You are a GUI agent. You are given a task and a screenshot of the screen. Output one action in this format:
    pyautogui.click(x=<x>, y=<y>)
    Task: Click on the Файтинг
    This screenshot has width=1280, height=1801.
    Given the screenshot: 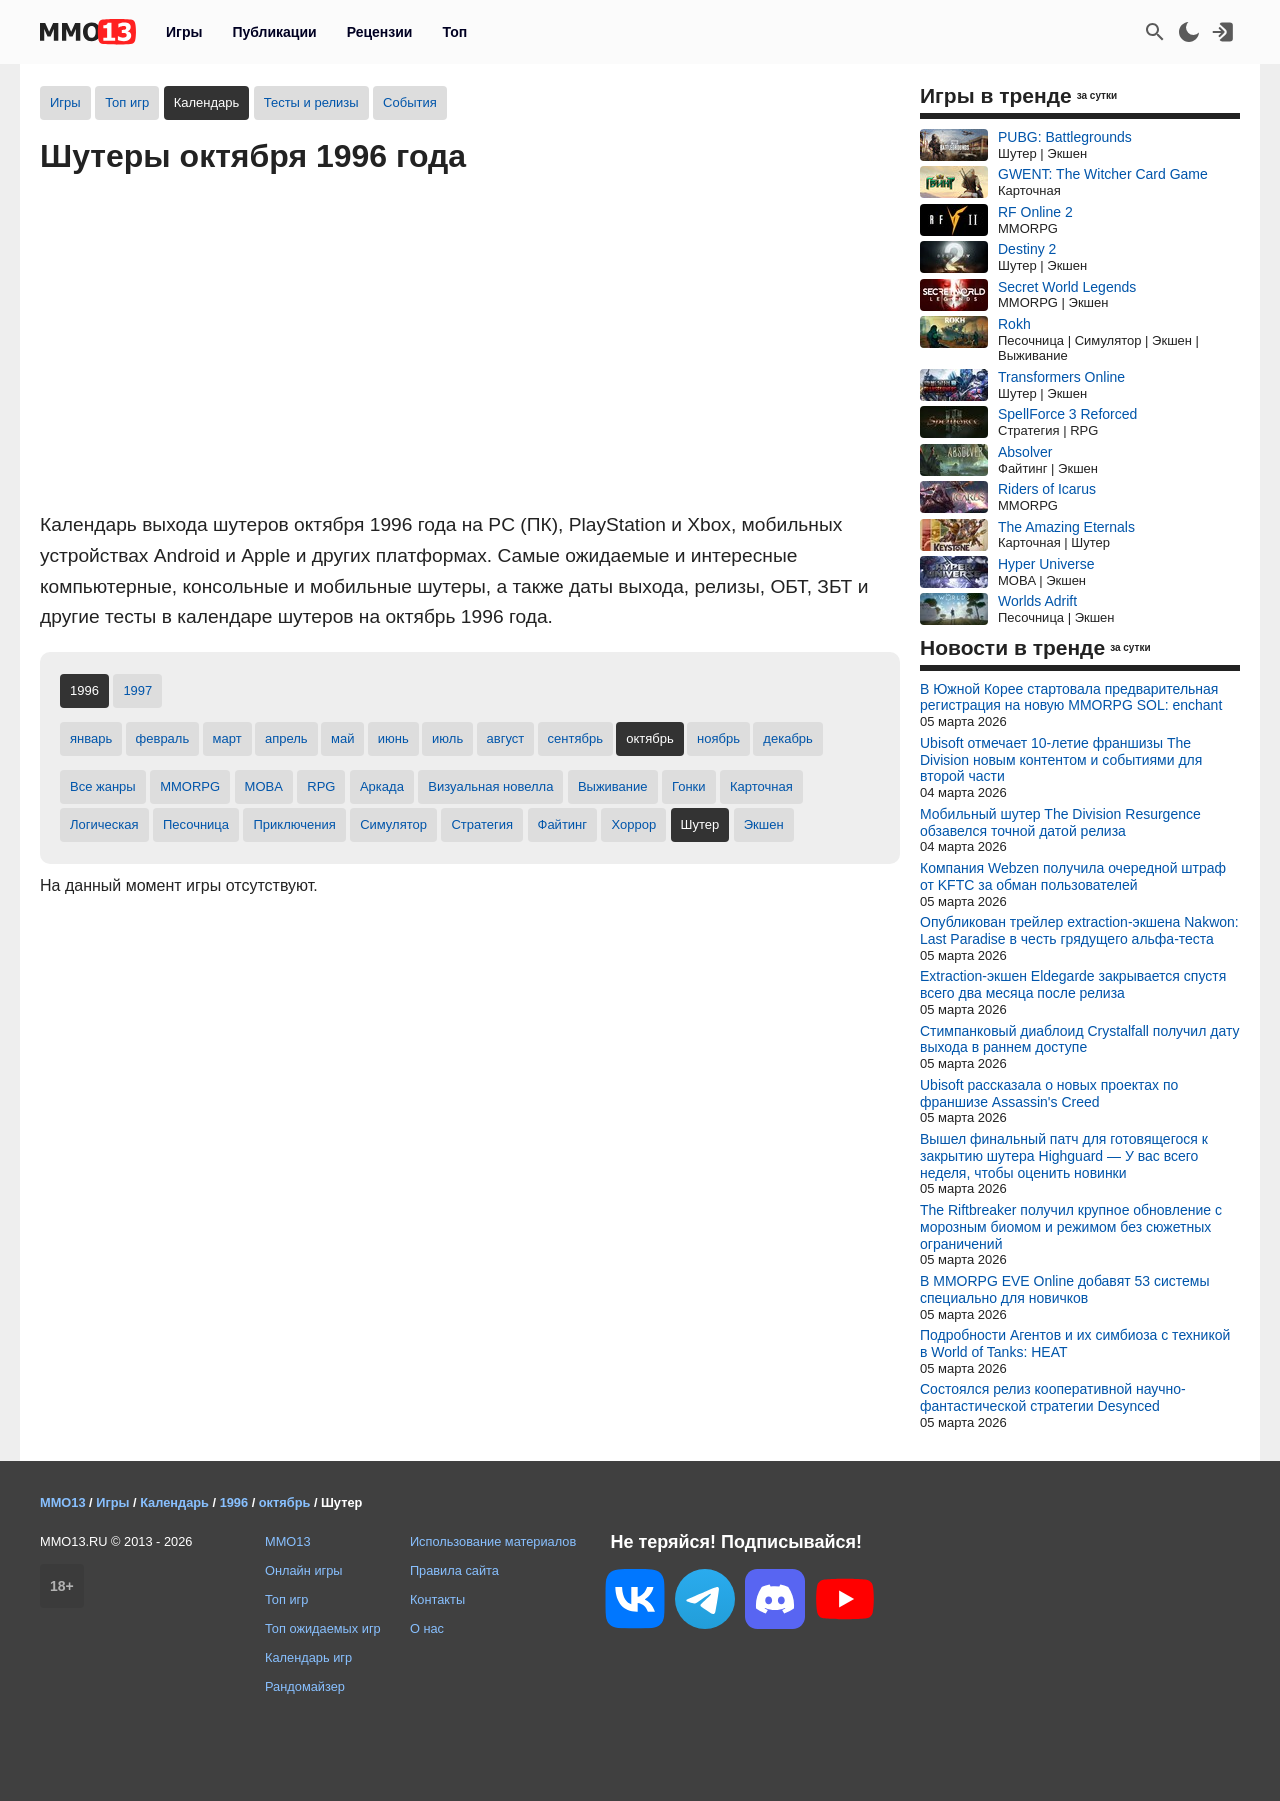 What is the action you would take?
    pyautogui.click(x=563, y=824)
    